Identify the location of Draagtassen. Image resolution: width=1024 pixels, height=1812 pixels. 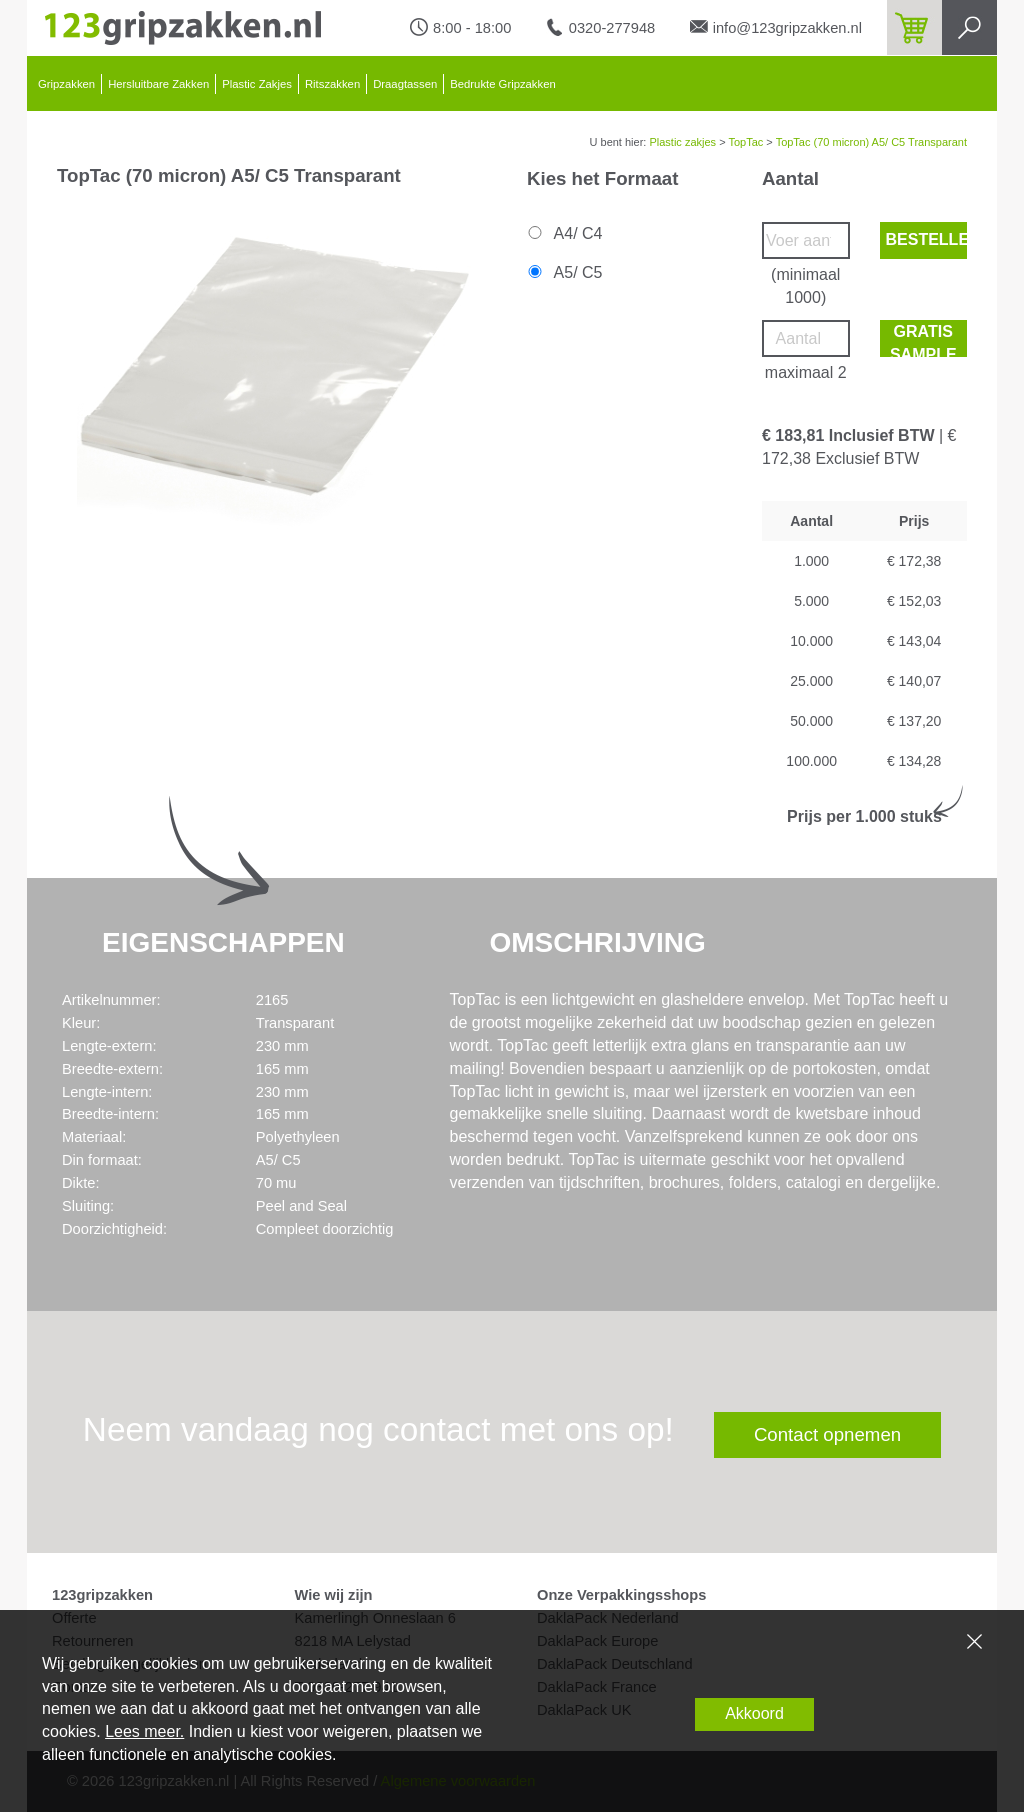
(405, 84).